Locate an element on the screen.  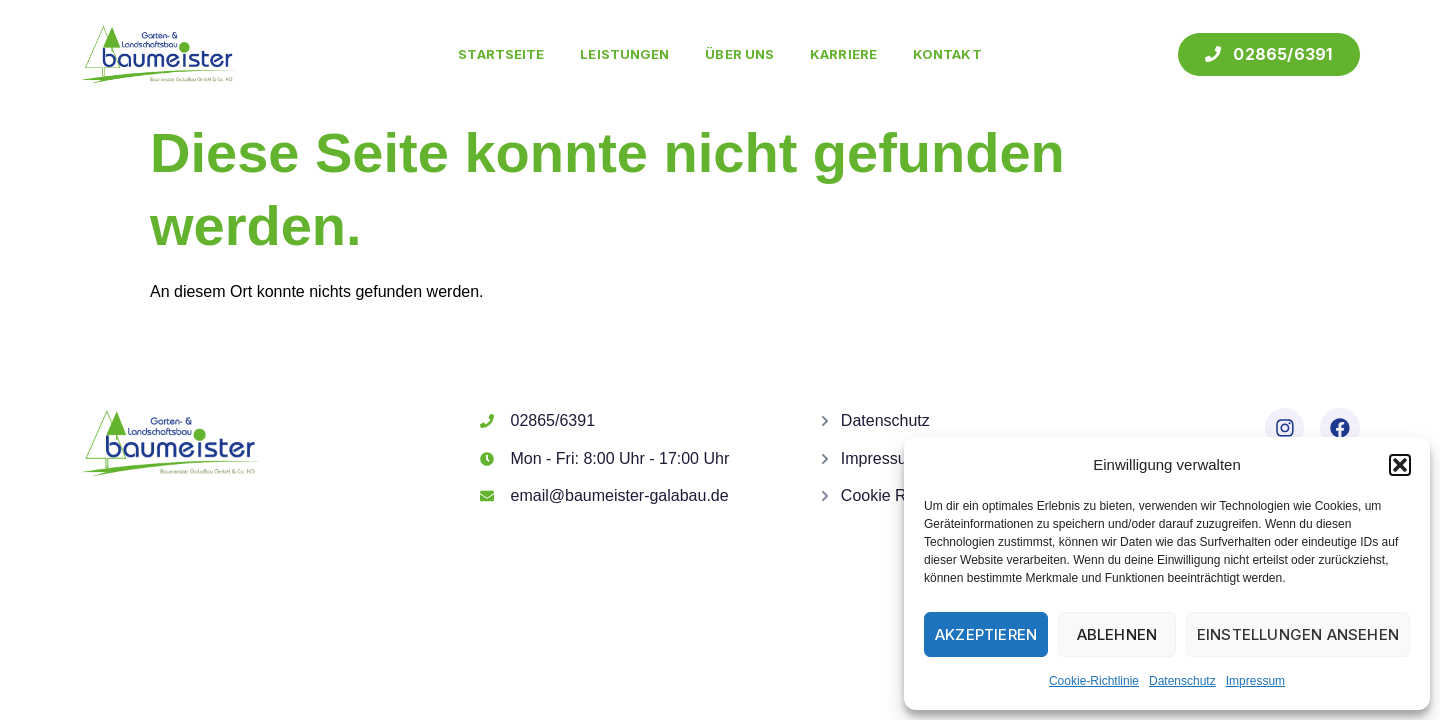
Ablehnen is located at coordinates (1117, 634).